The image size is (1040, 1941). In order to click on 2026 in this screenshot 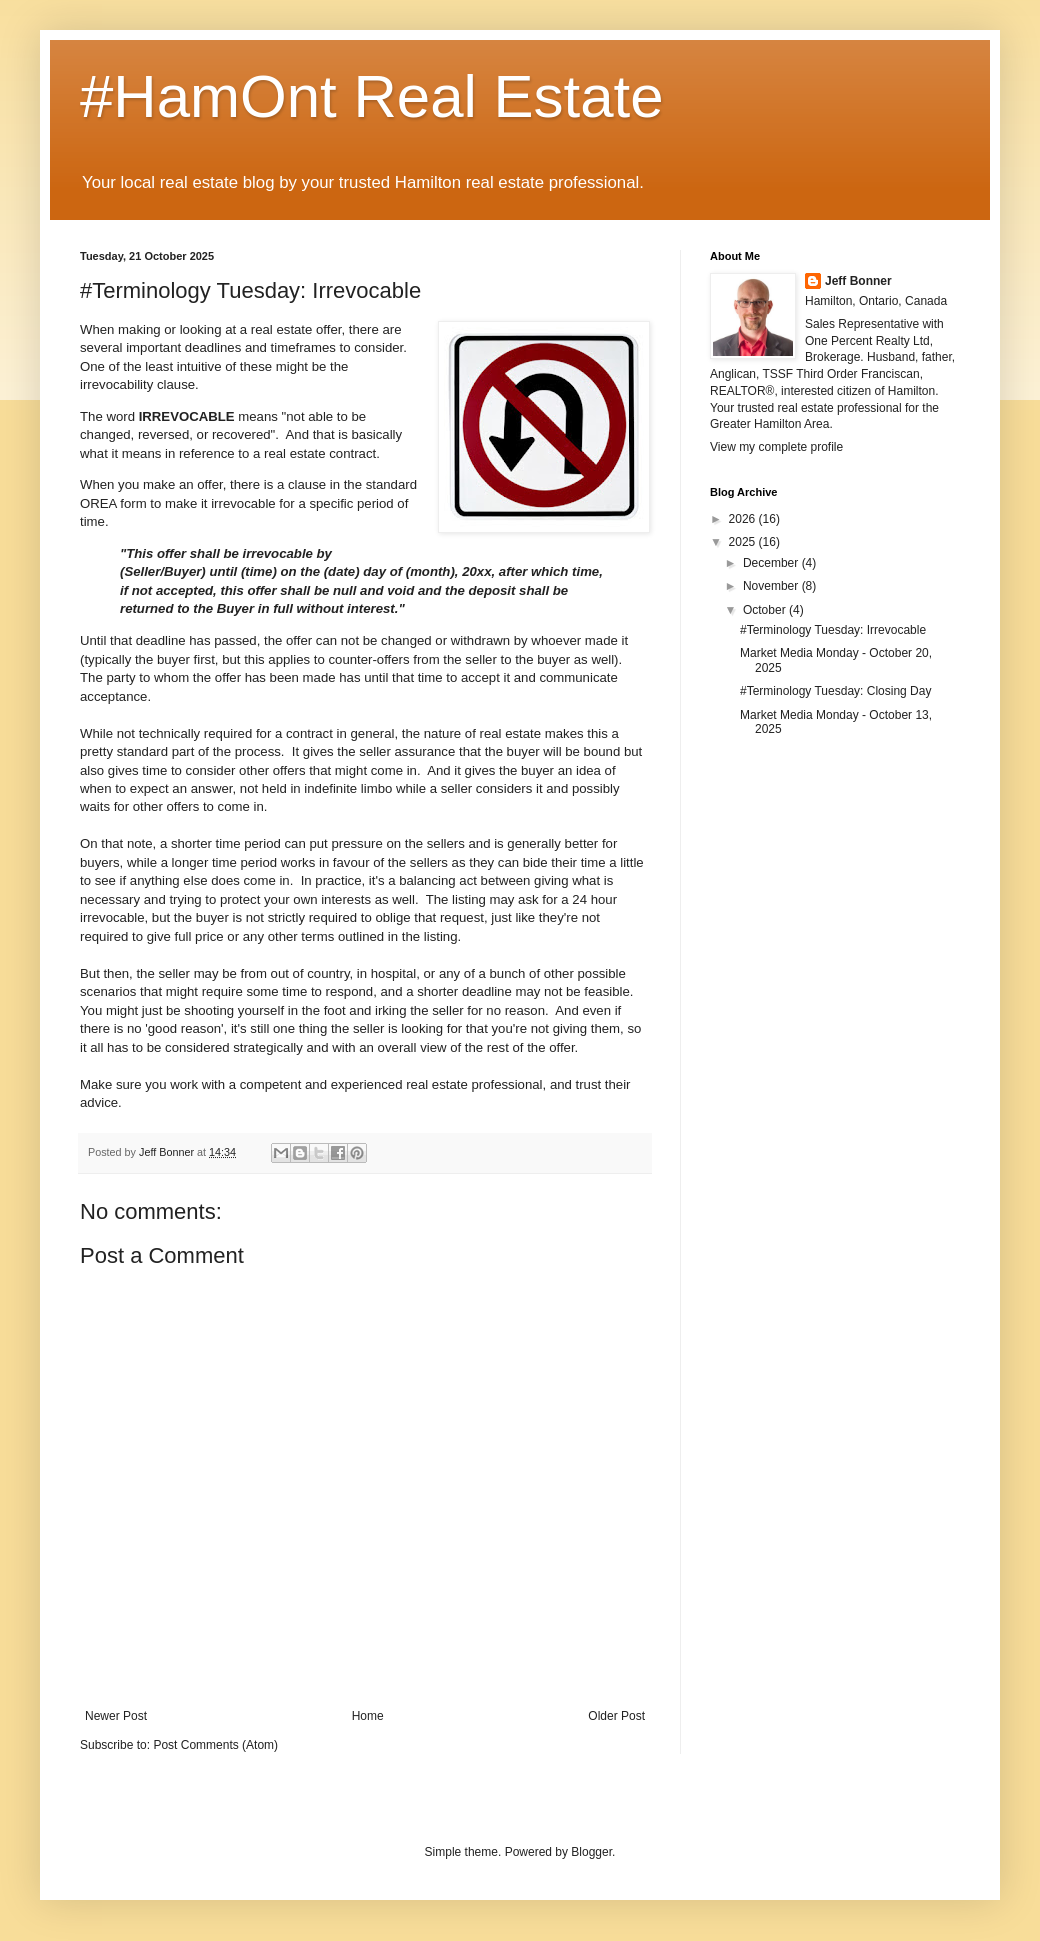, I will do `click(744, 519)`.